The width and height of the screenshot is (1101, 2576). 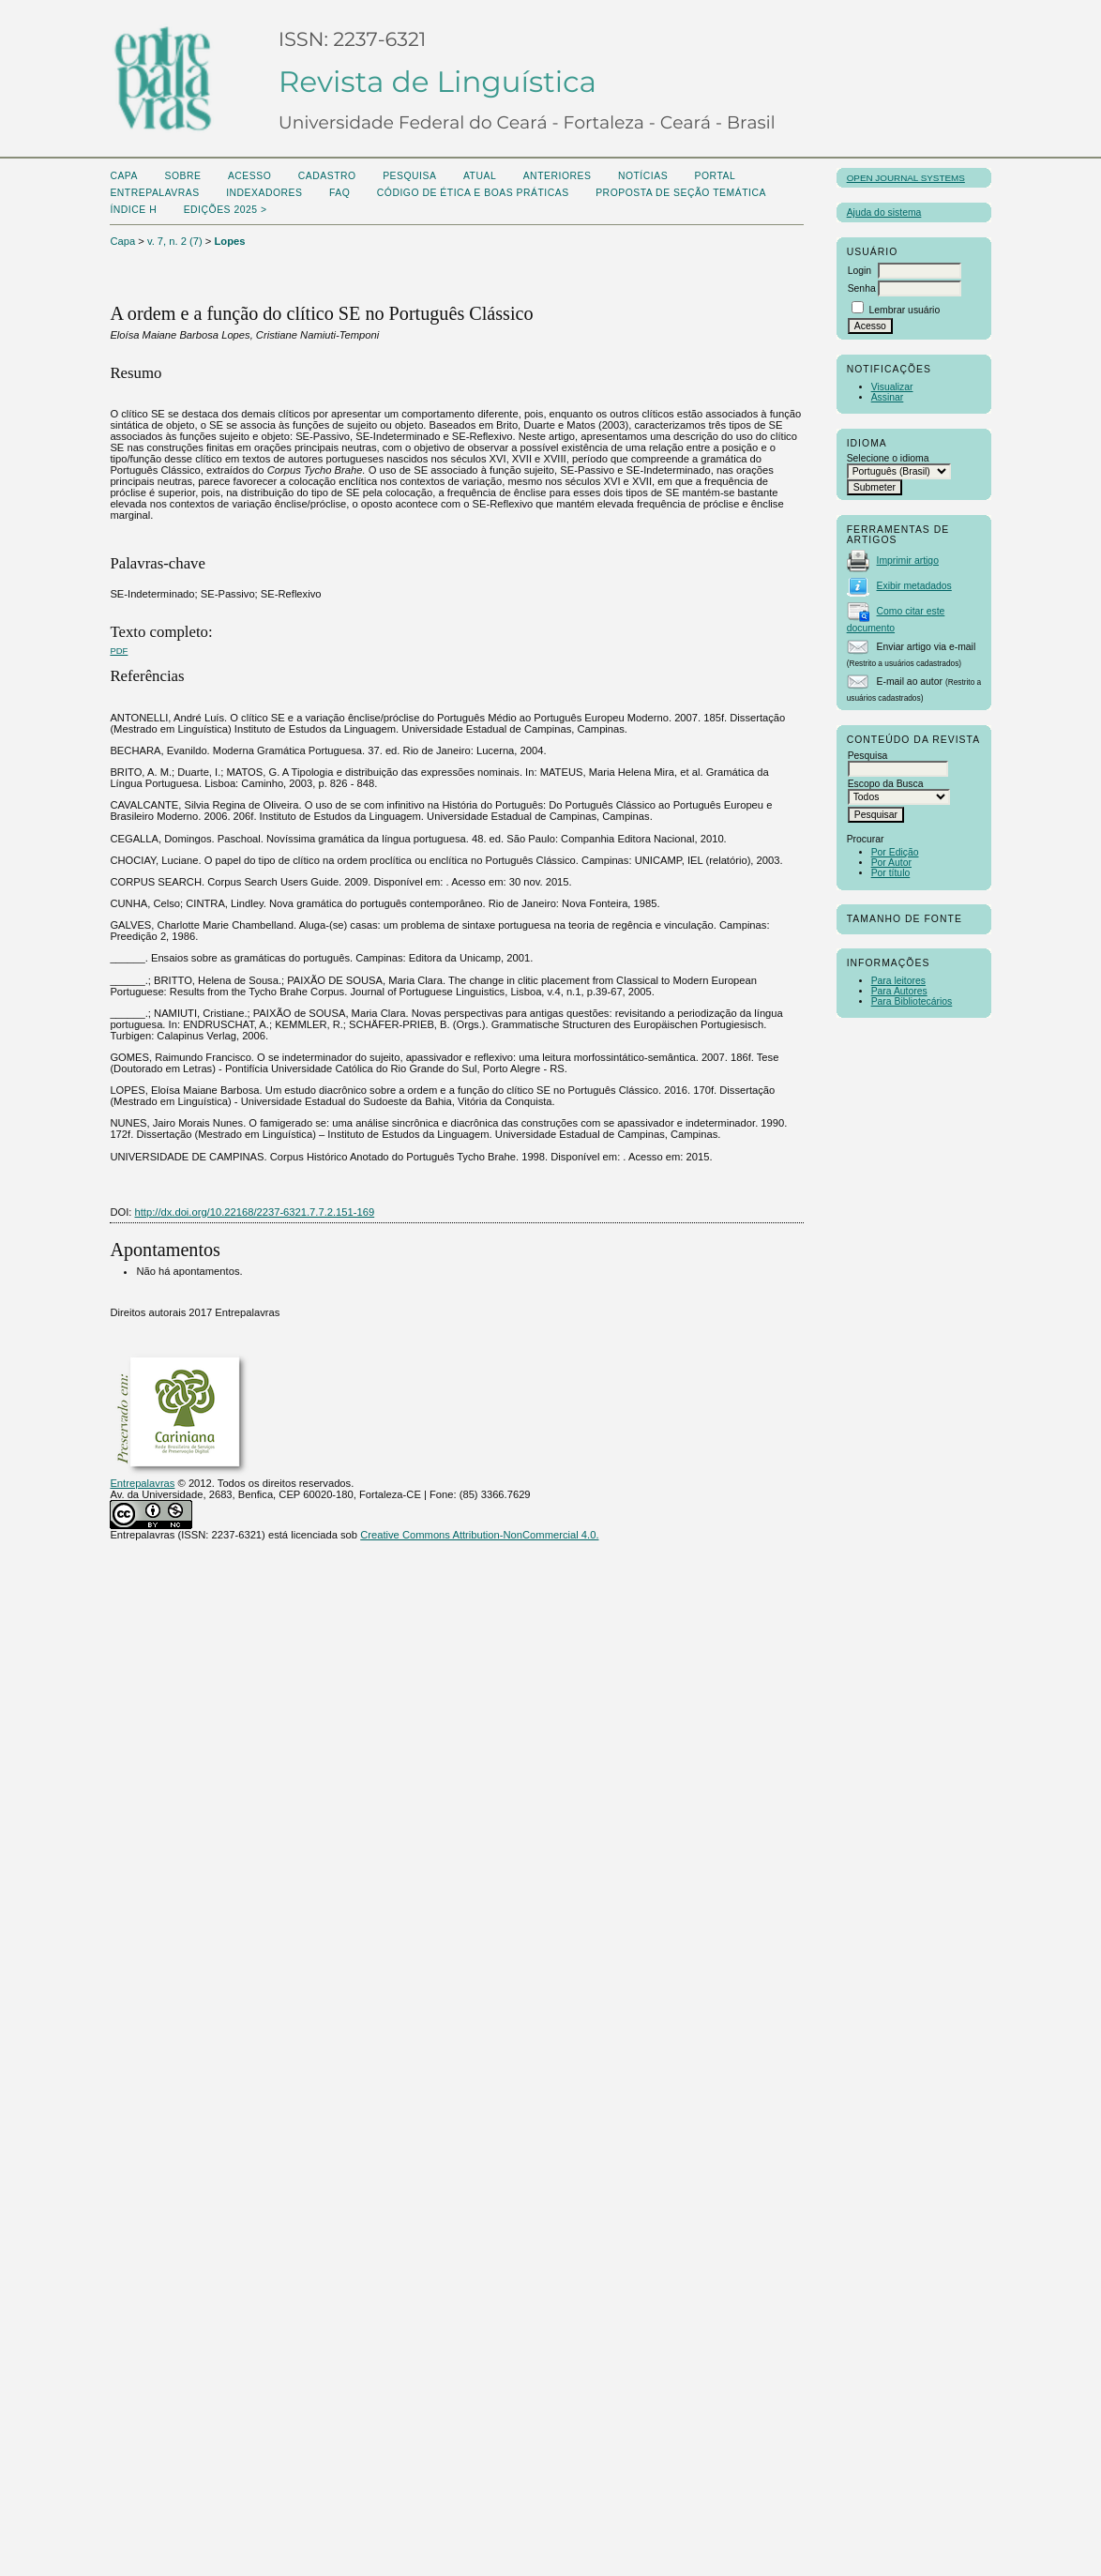 What do you see at coordinates (912, 1001) in the screenshot?
I see `Para Bibliotecários` at bounding box center [912, 1001].